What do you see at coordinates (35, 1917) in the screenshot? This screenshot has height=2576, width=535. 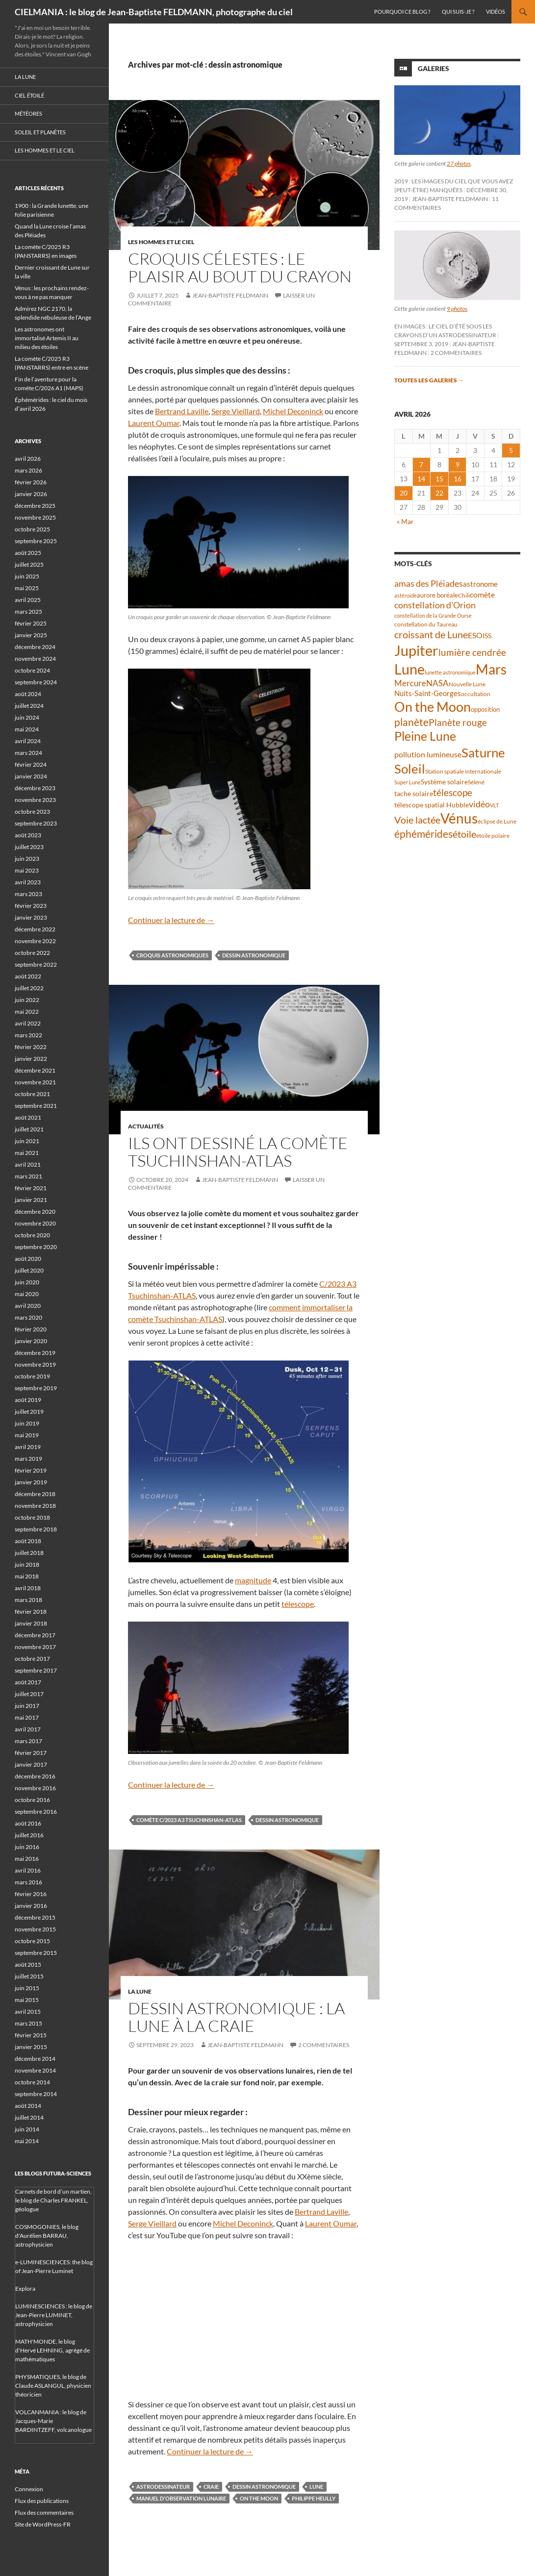 I see `décembre 2015` at bounding box center [35, 1917].